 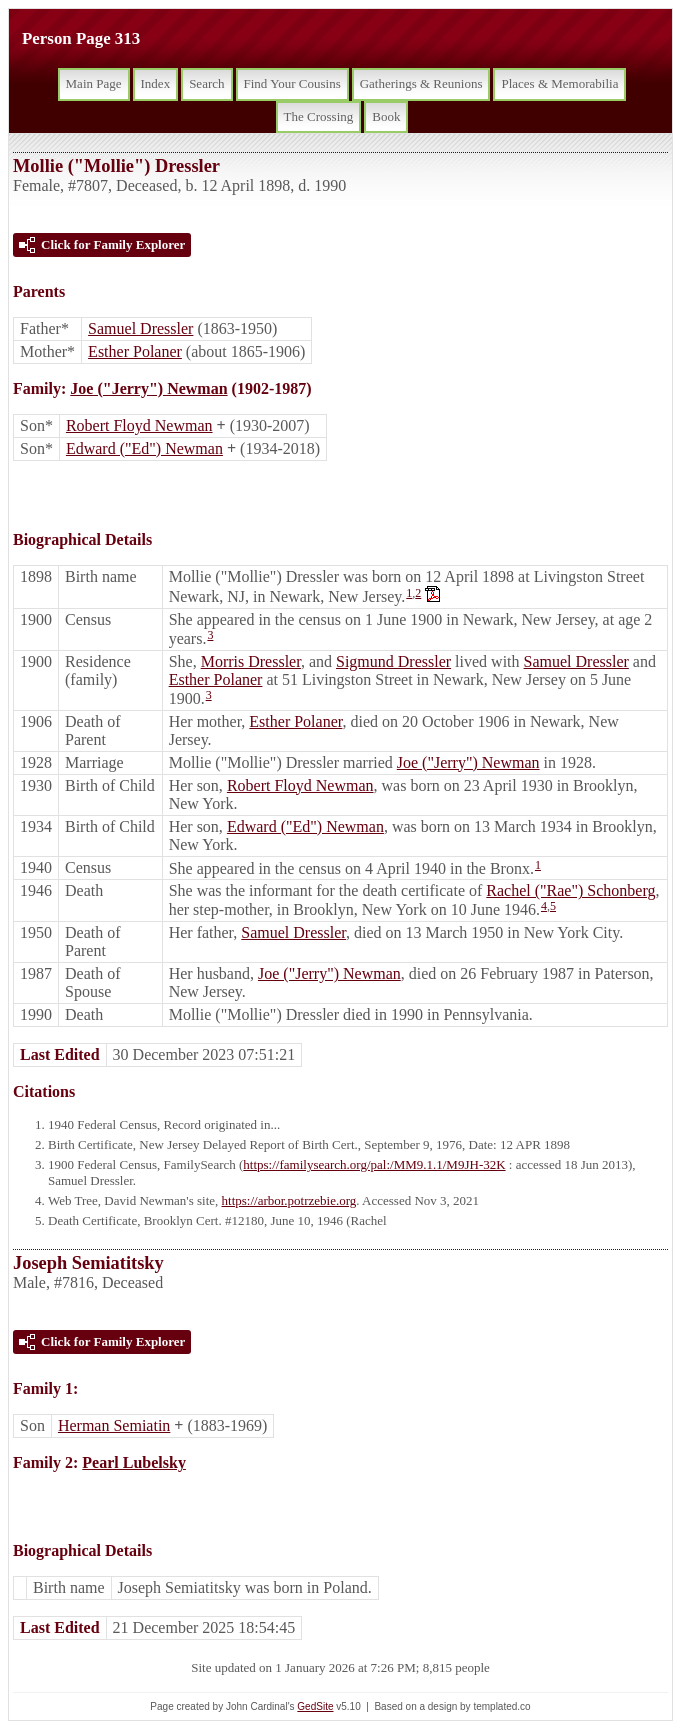 What do you see at coordinates (156, 83) in the screenshot?
I see `Index` at bounding box center [156, 83].